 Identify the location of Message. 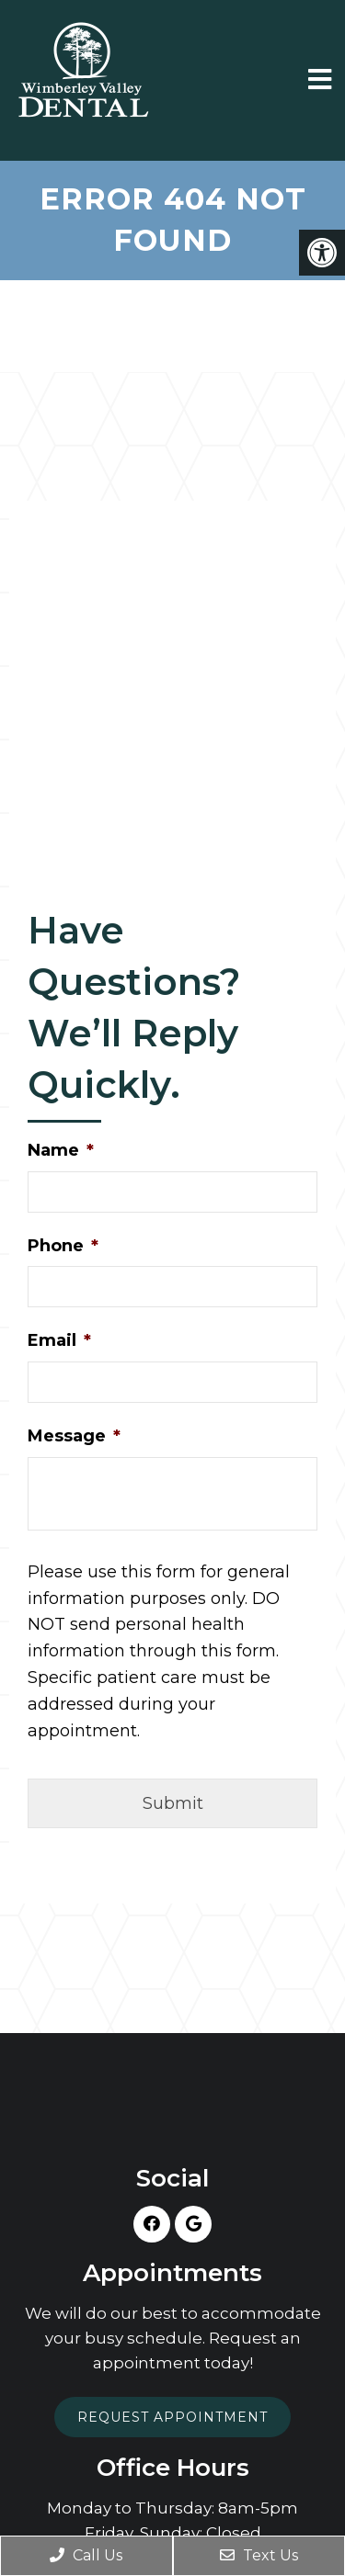
(74, 1436).